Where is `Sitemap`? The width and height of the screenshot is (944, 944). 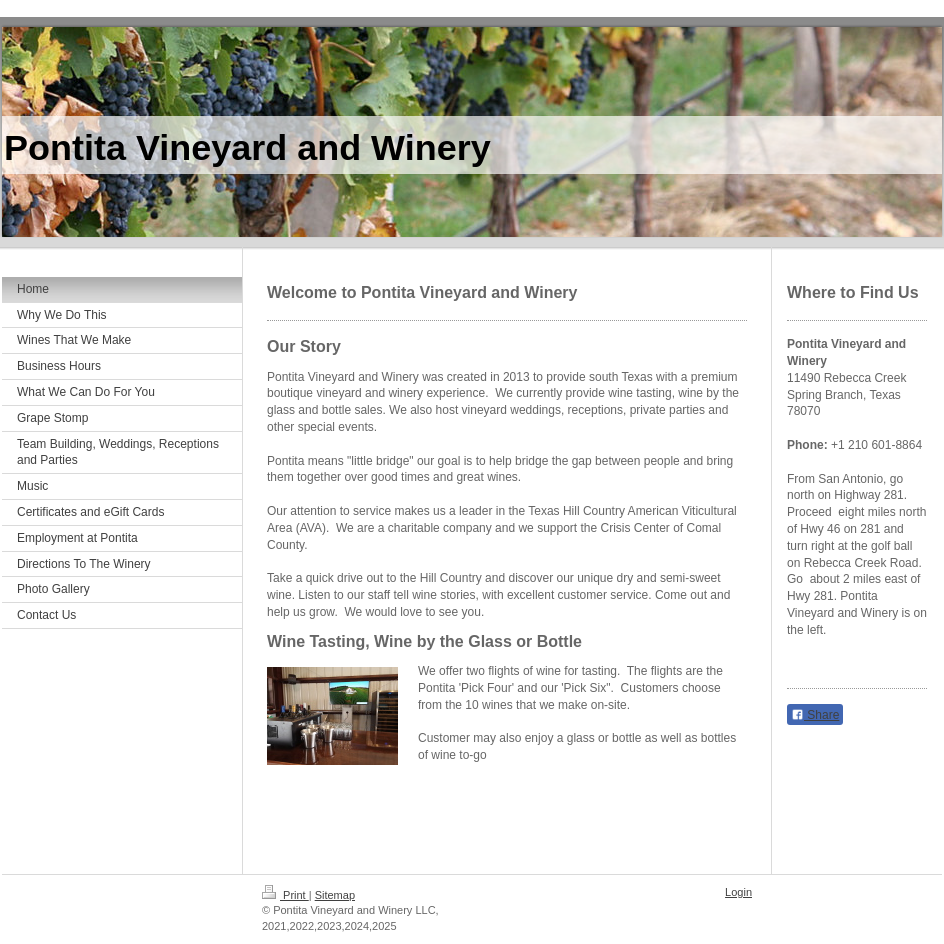
Sitemap is located at coordinates (335, 895).